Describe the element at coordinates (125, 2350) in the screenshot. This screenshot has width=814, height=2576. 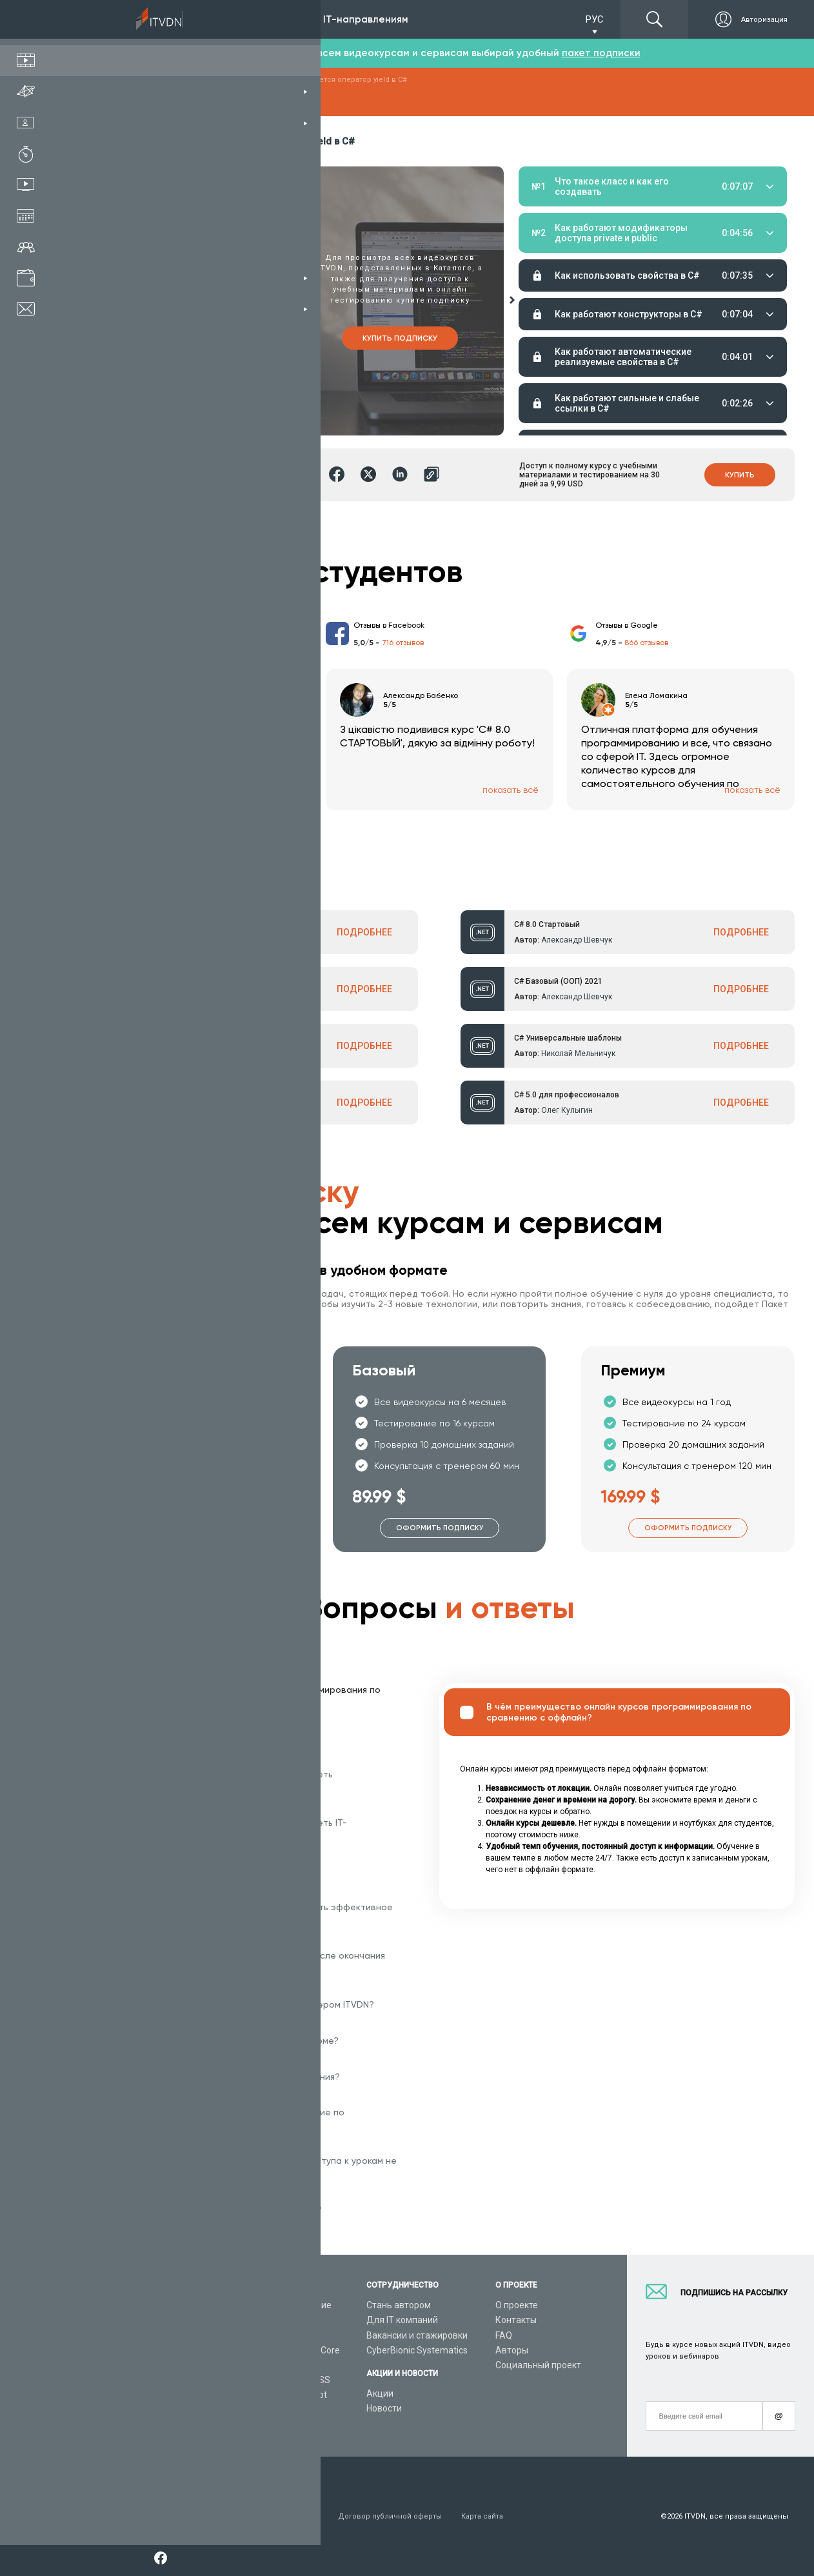
I see `Планы подписок` at that location.